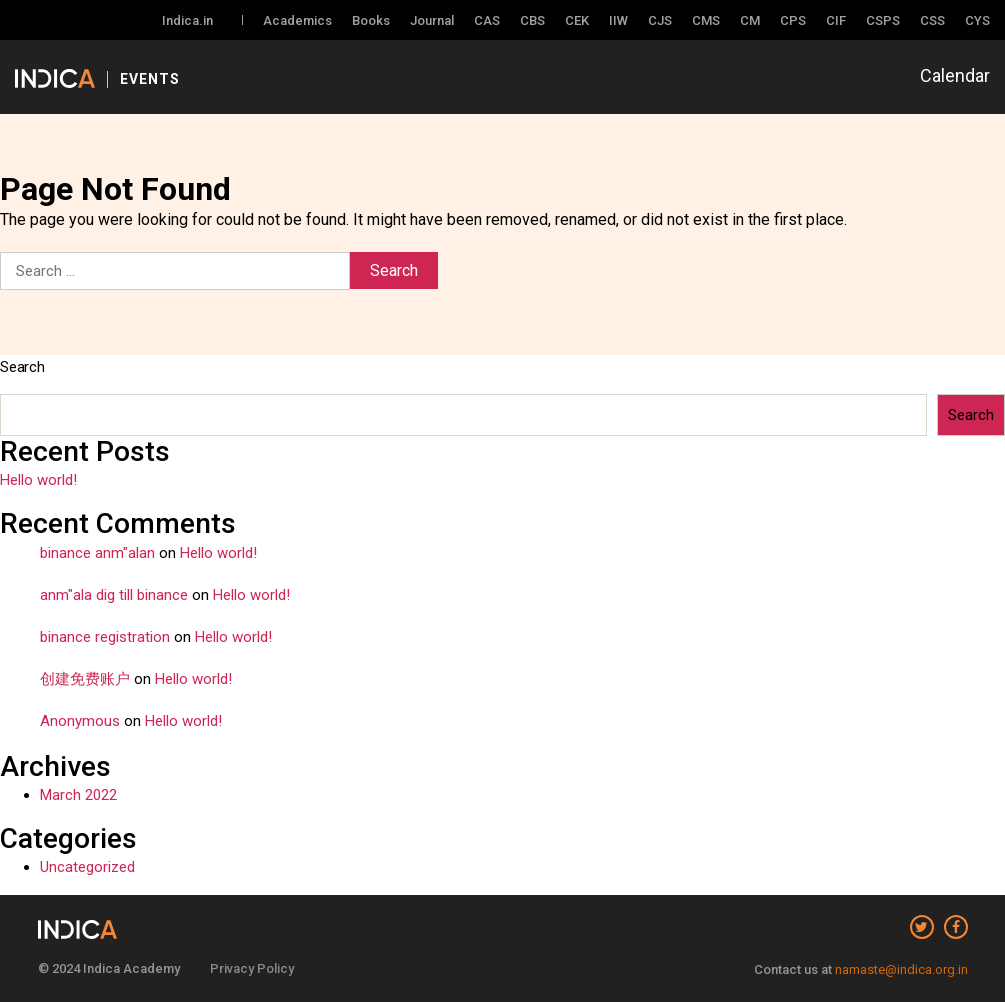 This screenshot has width=1005, height=1002. What do you see at coordinates (432, 20) in the screenshot?
I see `Journal` at bounding box center [432, 20].